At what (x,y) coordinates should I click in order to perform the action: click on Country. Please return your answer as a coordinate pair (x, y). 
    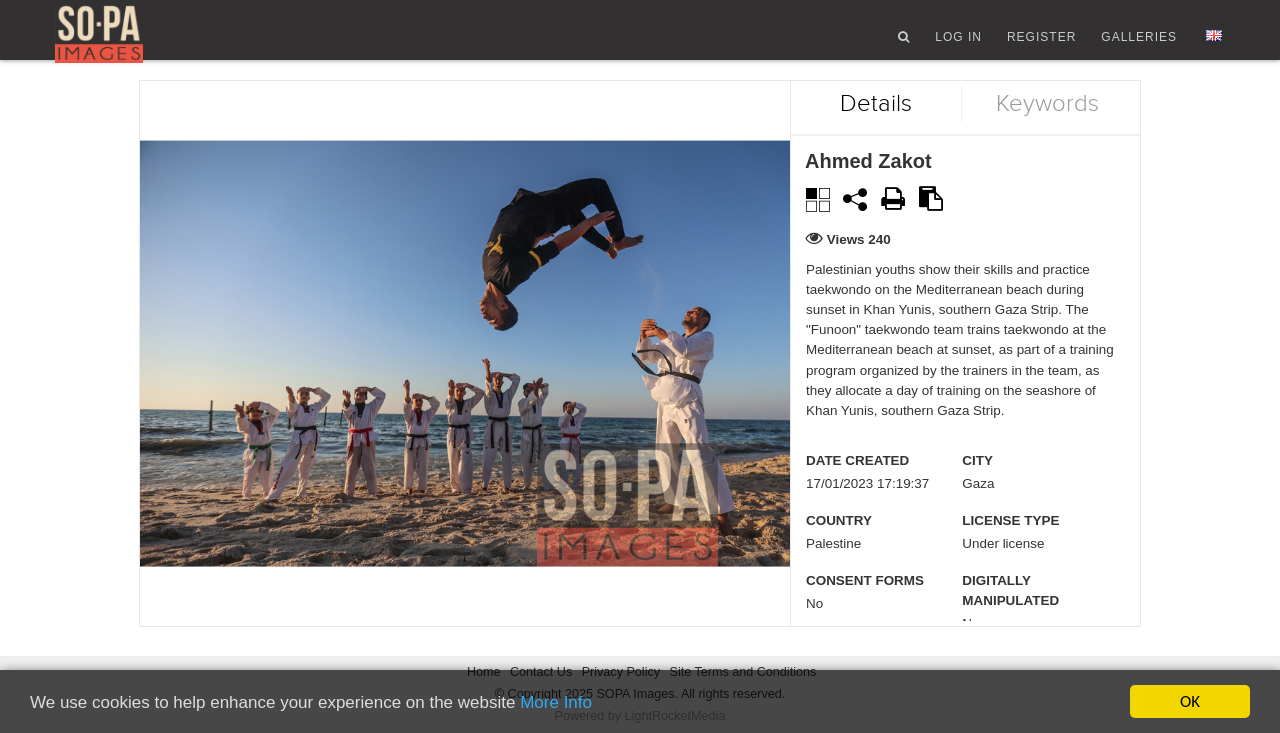
    Looking at the image, I should click on (839, 540).